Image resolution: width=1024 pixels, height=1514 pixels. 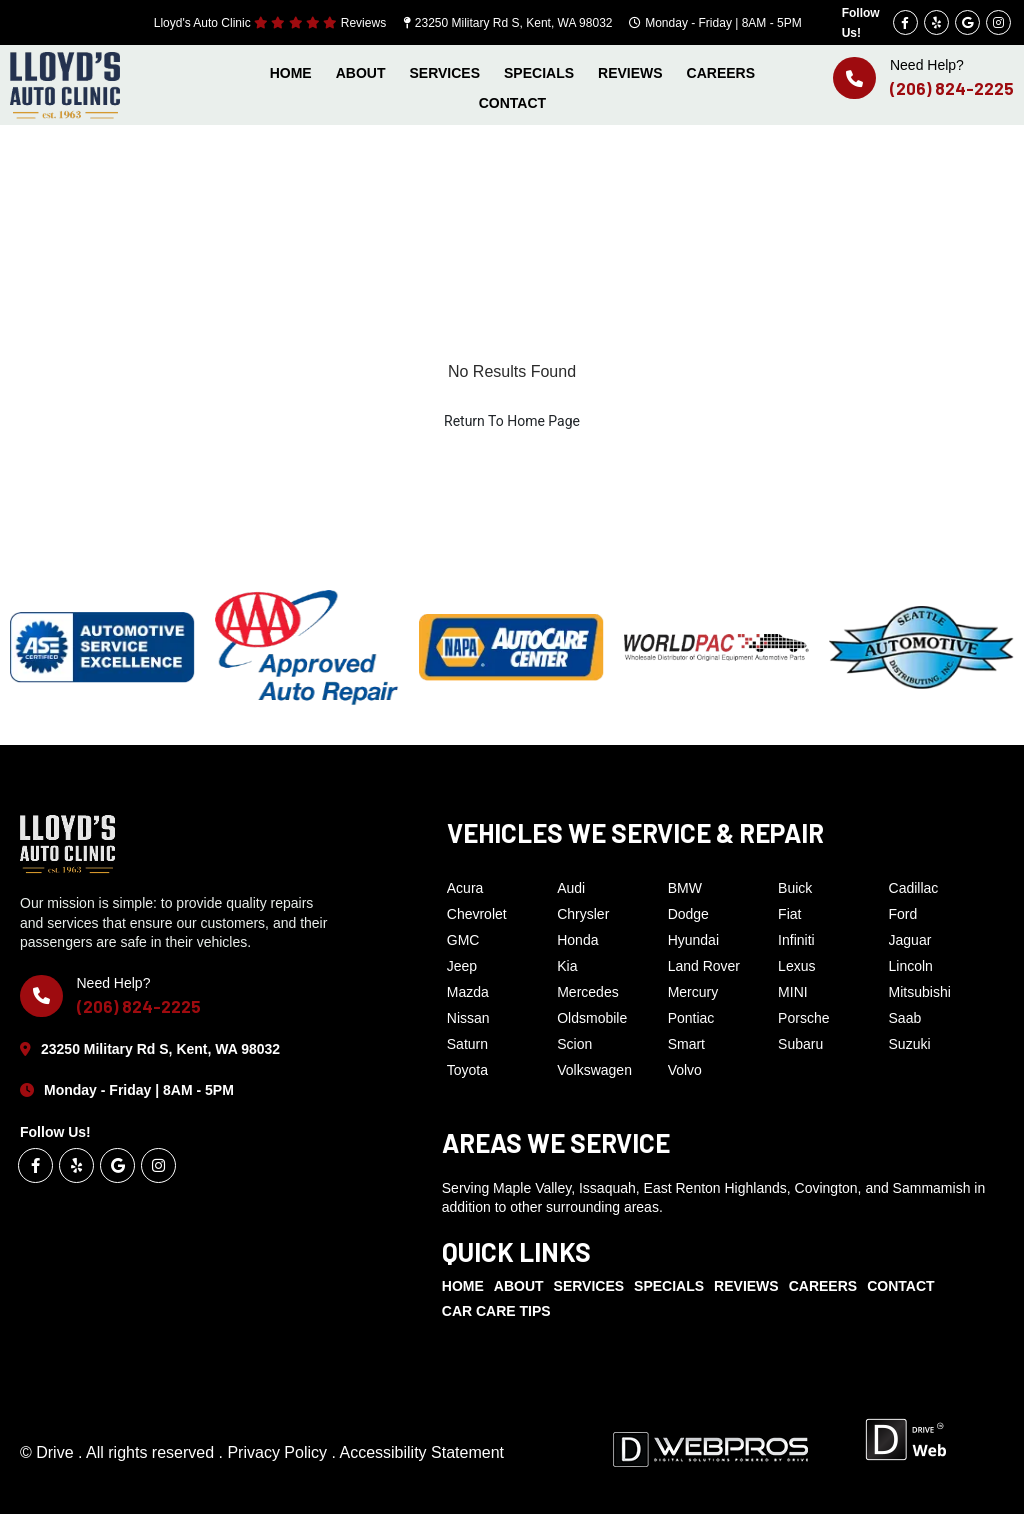 What do you see at coordinates (721, 73) in the screenshot?
I see `CAREERS` at bounding box center [721, 73].